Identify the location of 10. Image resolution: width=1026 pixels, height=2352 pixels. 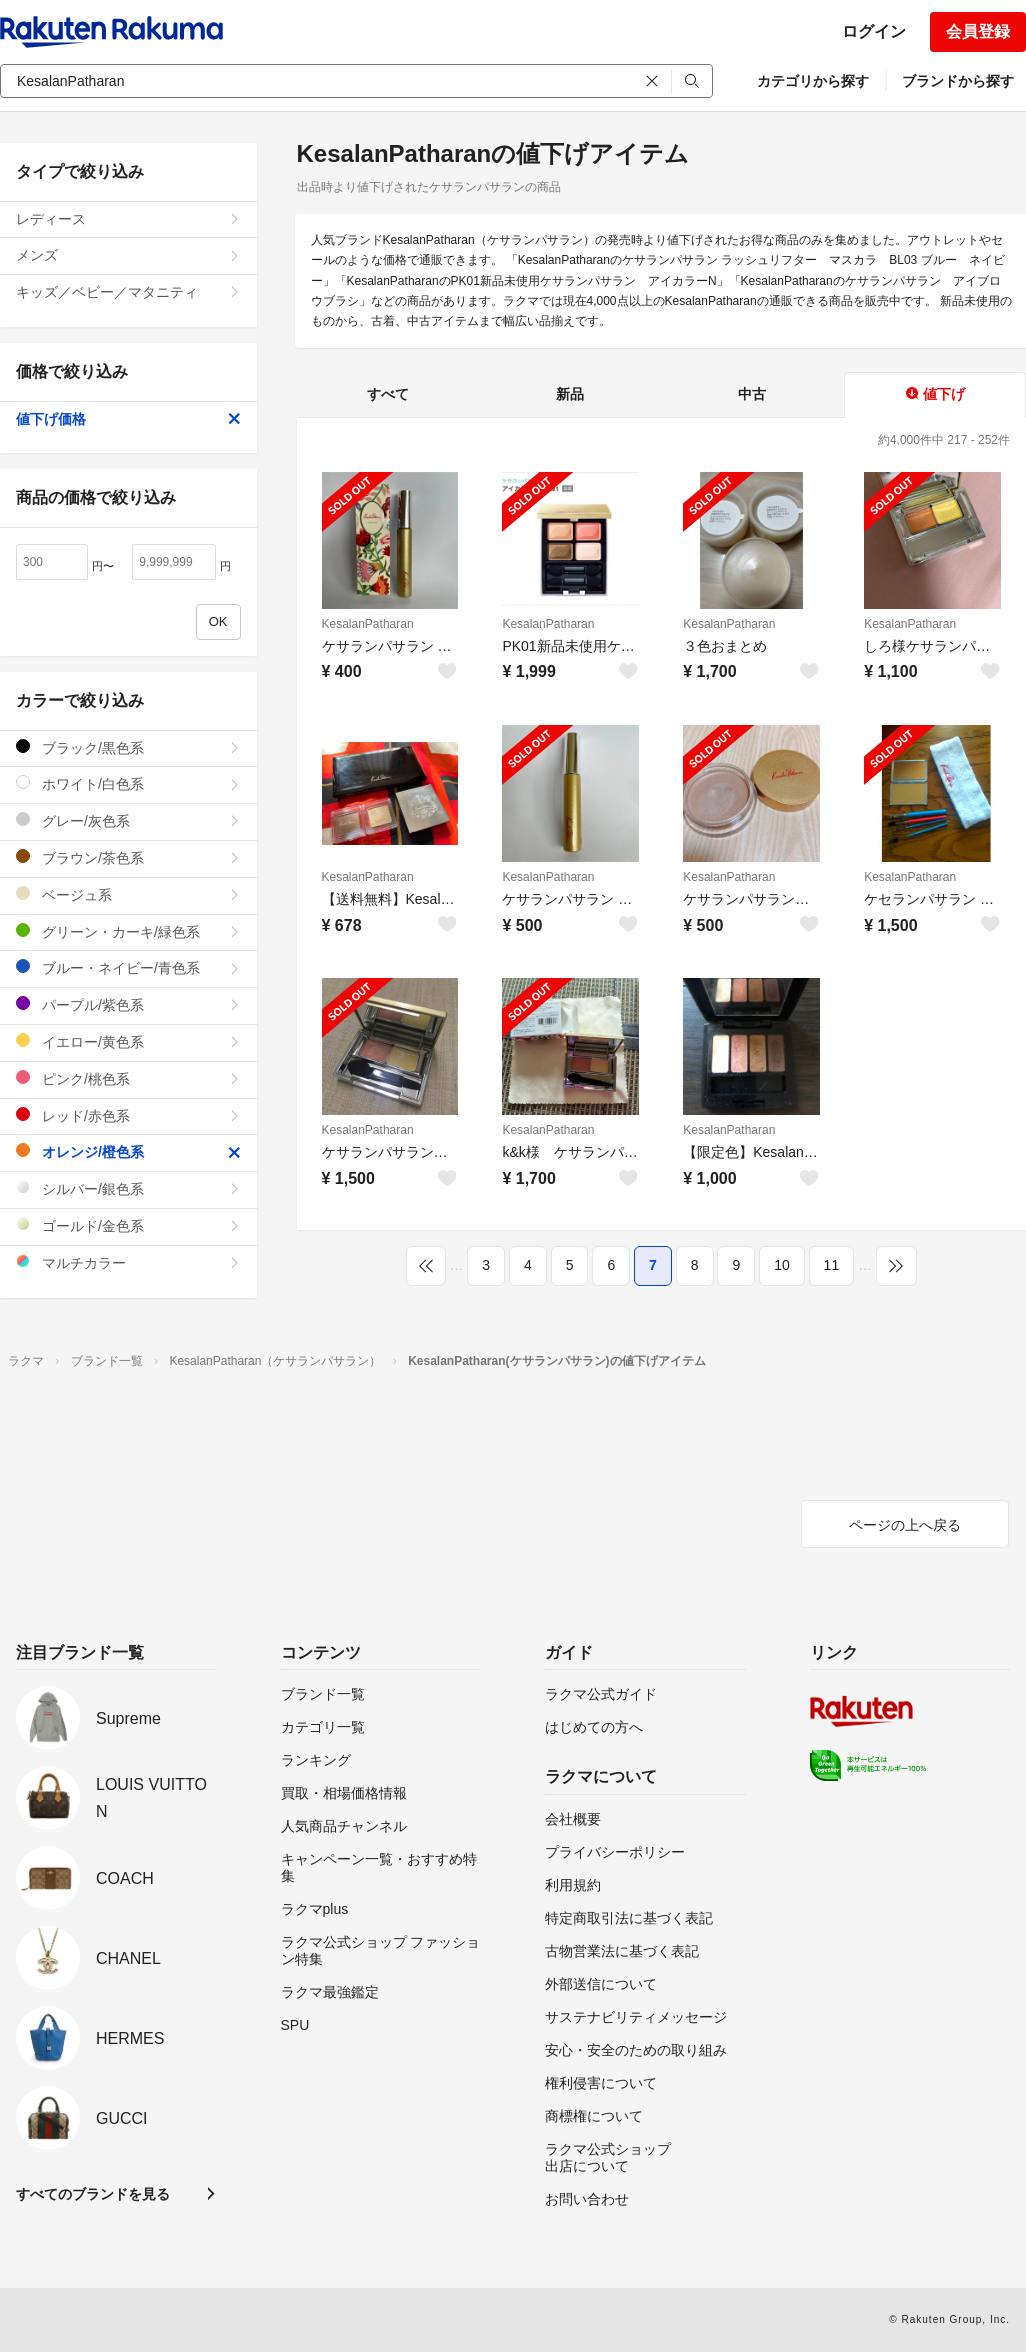
(782, 1265).